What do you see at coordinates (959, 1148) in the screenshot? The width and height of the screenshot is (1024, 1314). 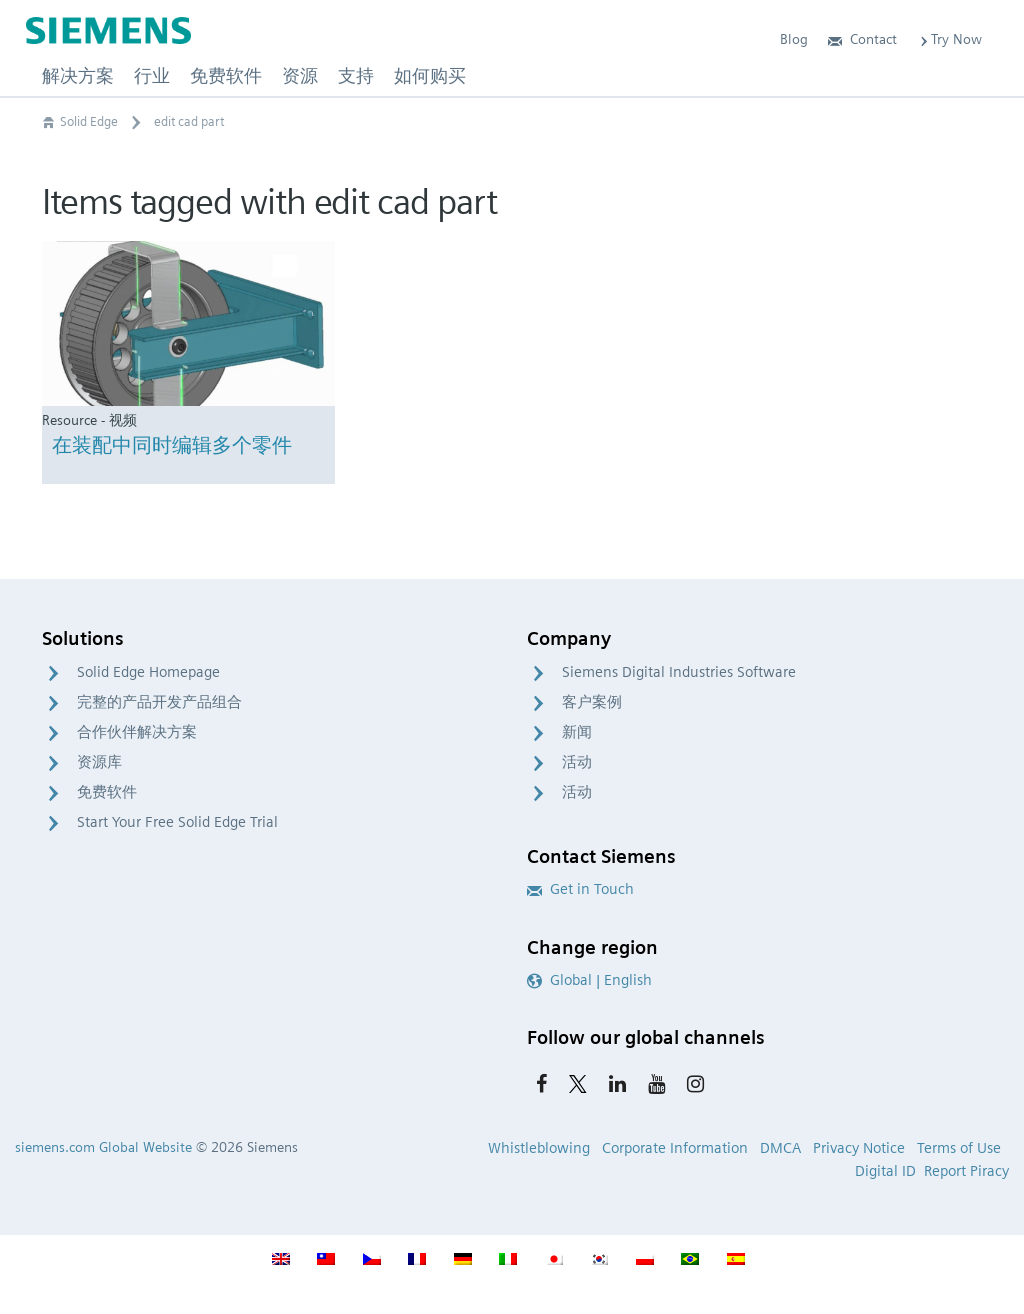 I see `Terms of Use` at bounding box center [959, 1148].